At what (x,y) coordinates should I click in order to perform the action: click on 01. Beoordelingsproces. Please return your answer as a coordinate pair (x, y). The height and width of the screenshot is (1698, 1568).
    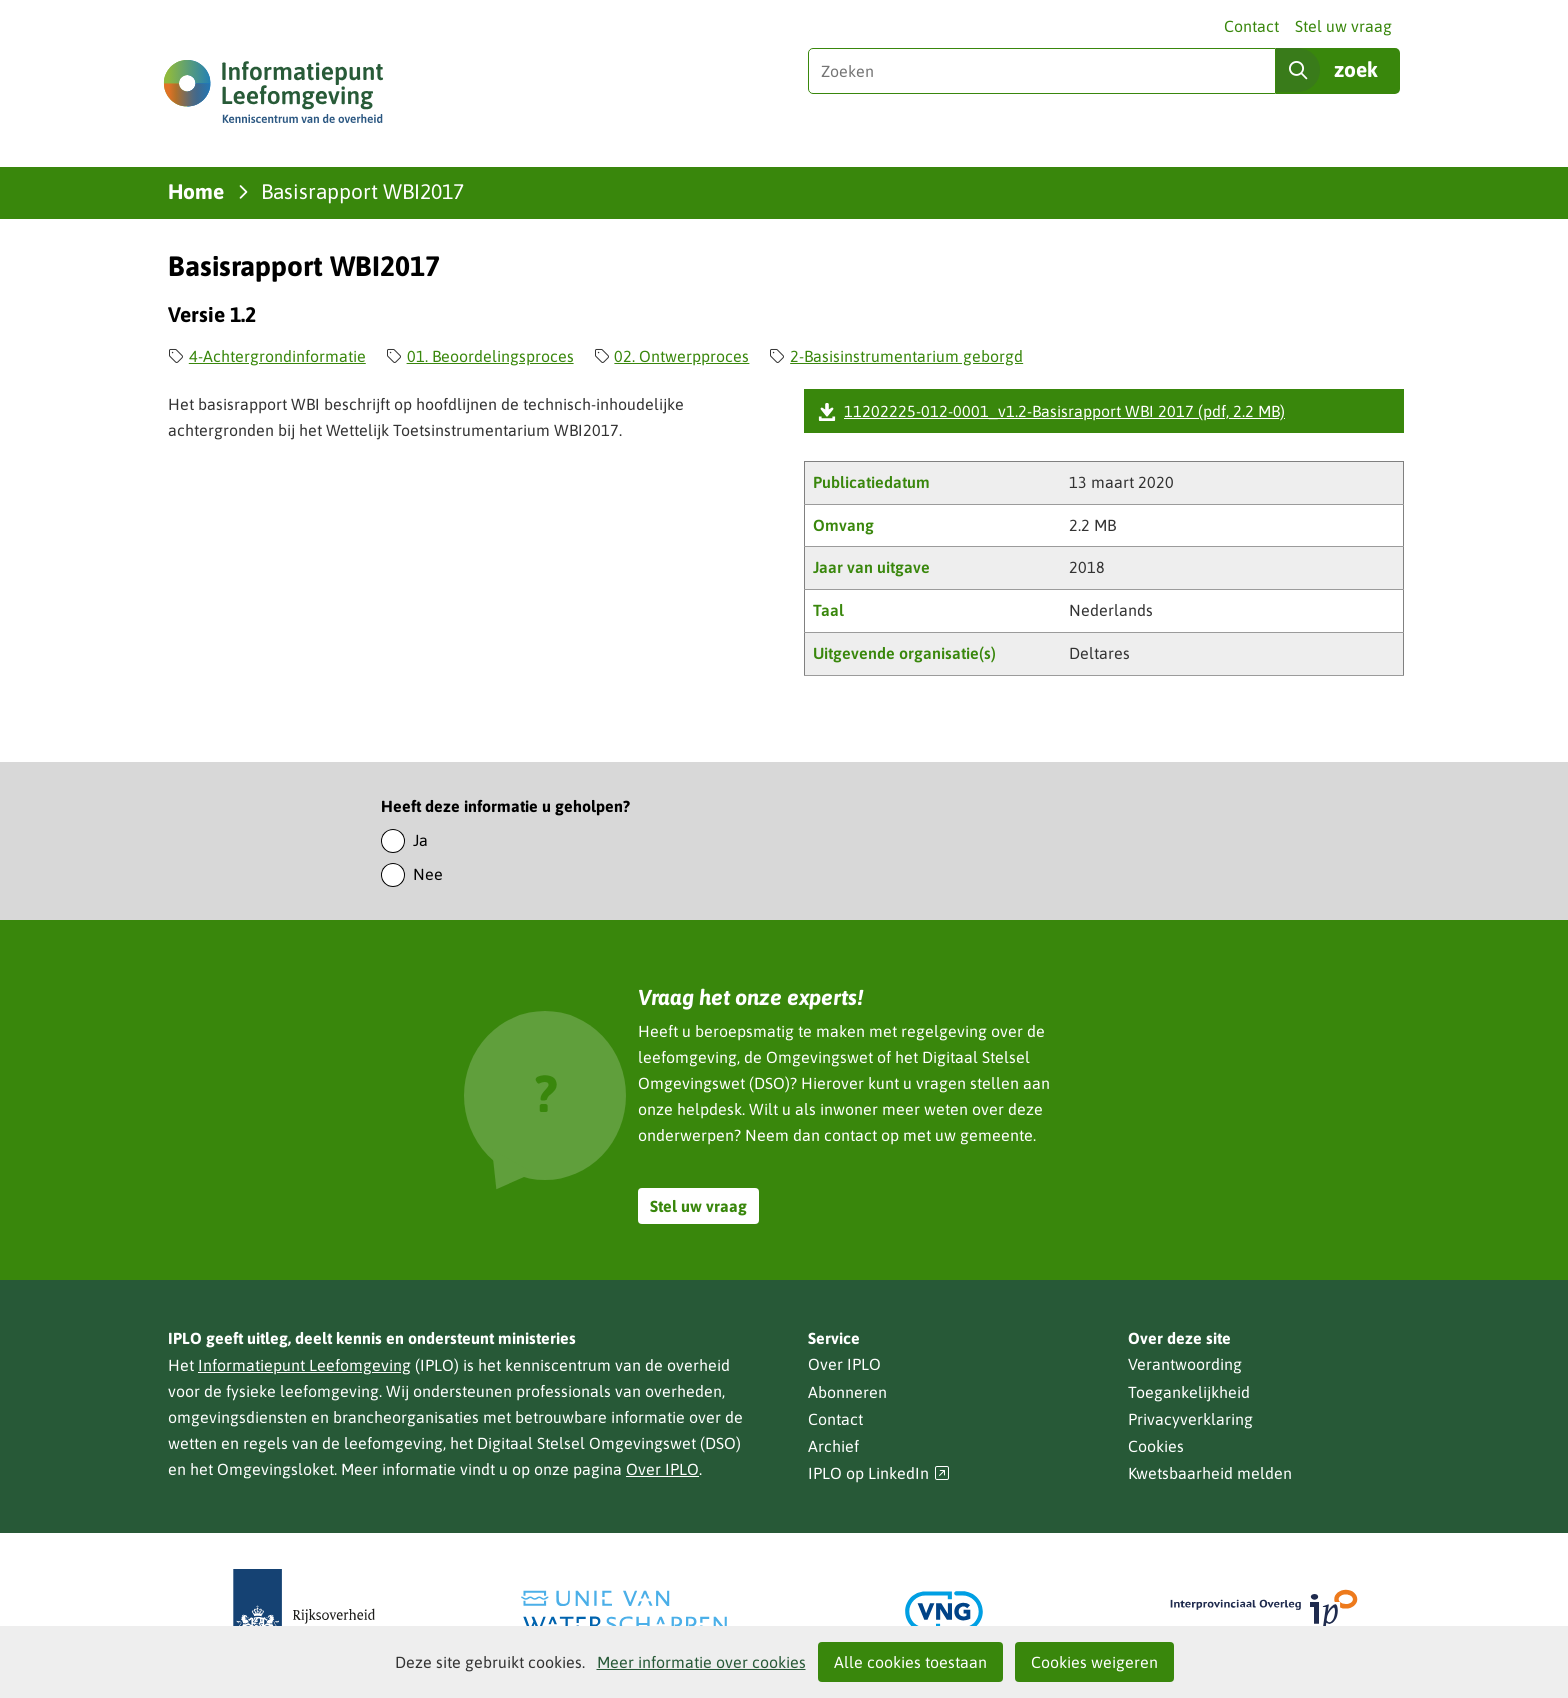
    Looking at the image, I should click on (490, 356).